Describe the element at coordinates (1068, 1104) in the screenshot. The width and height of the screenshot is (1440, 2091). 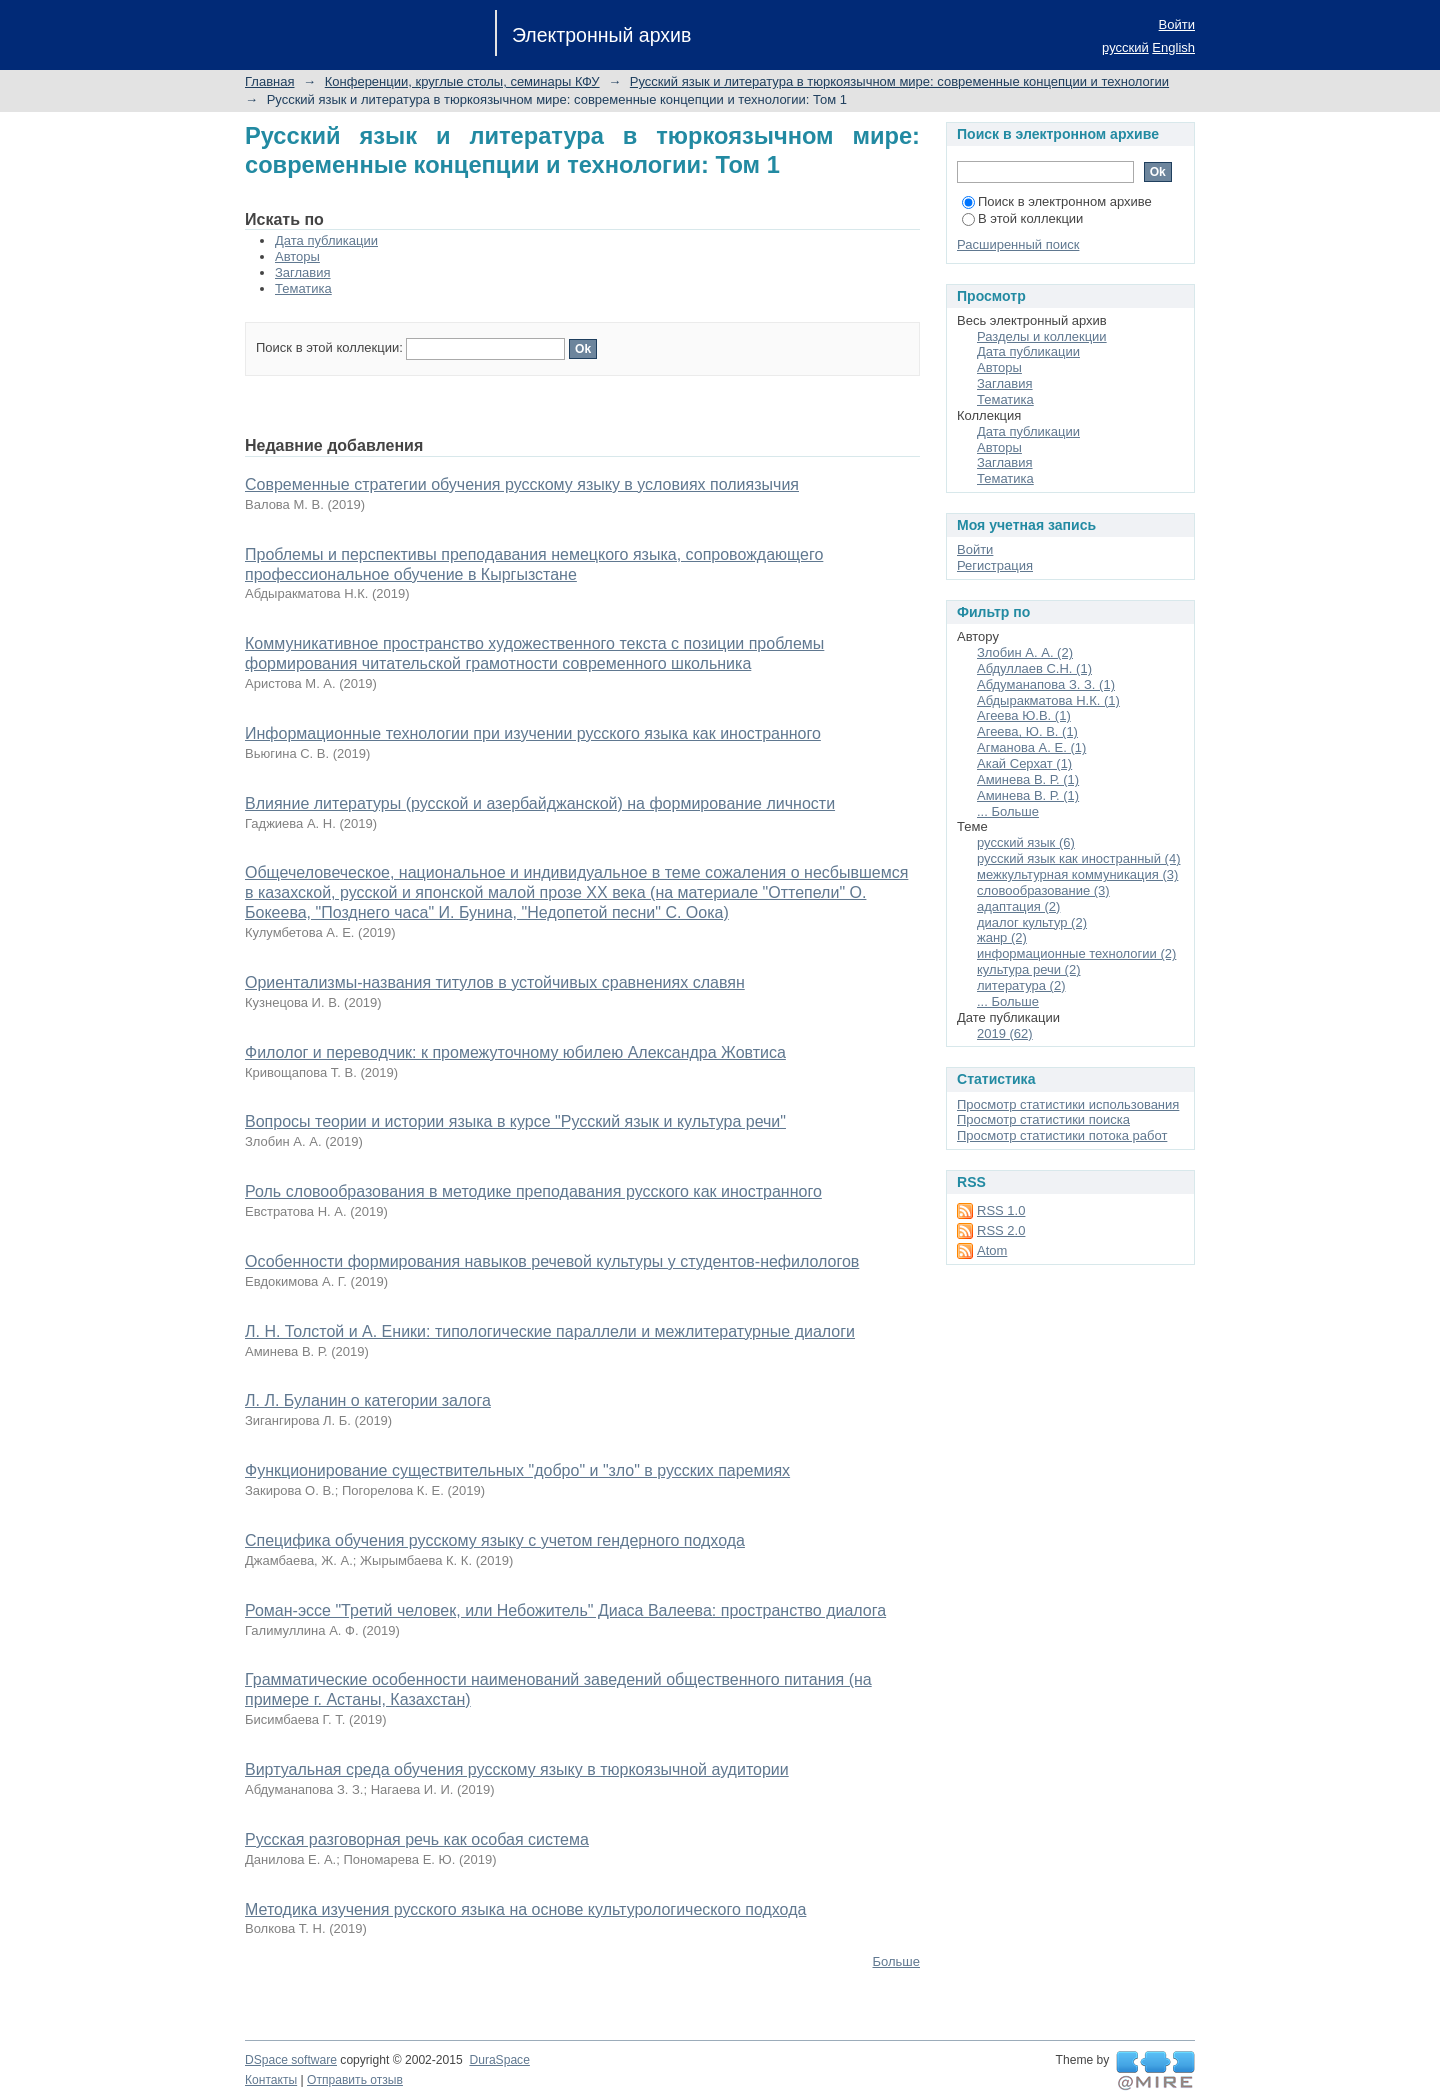
I see `Просмотр статистики использования` at that location.